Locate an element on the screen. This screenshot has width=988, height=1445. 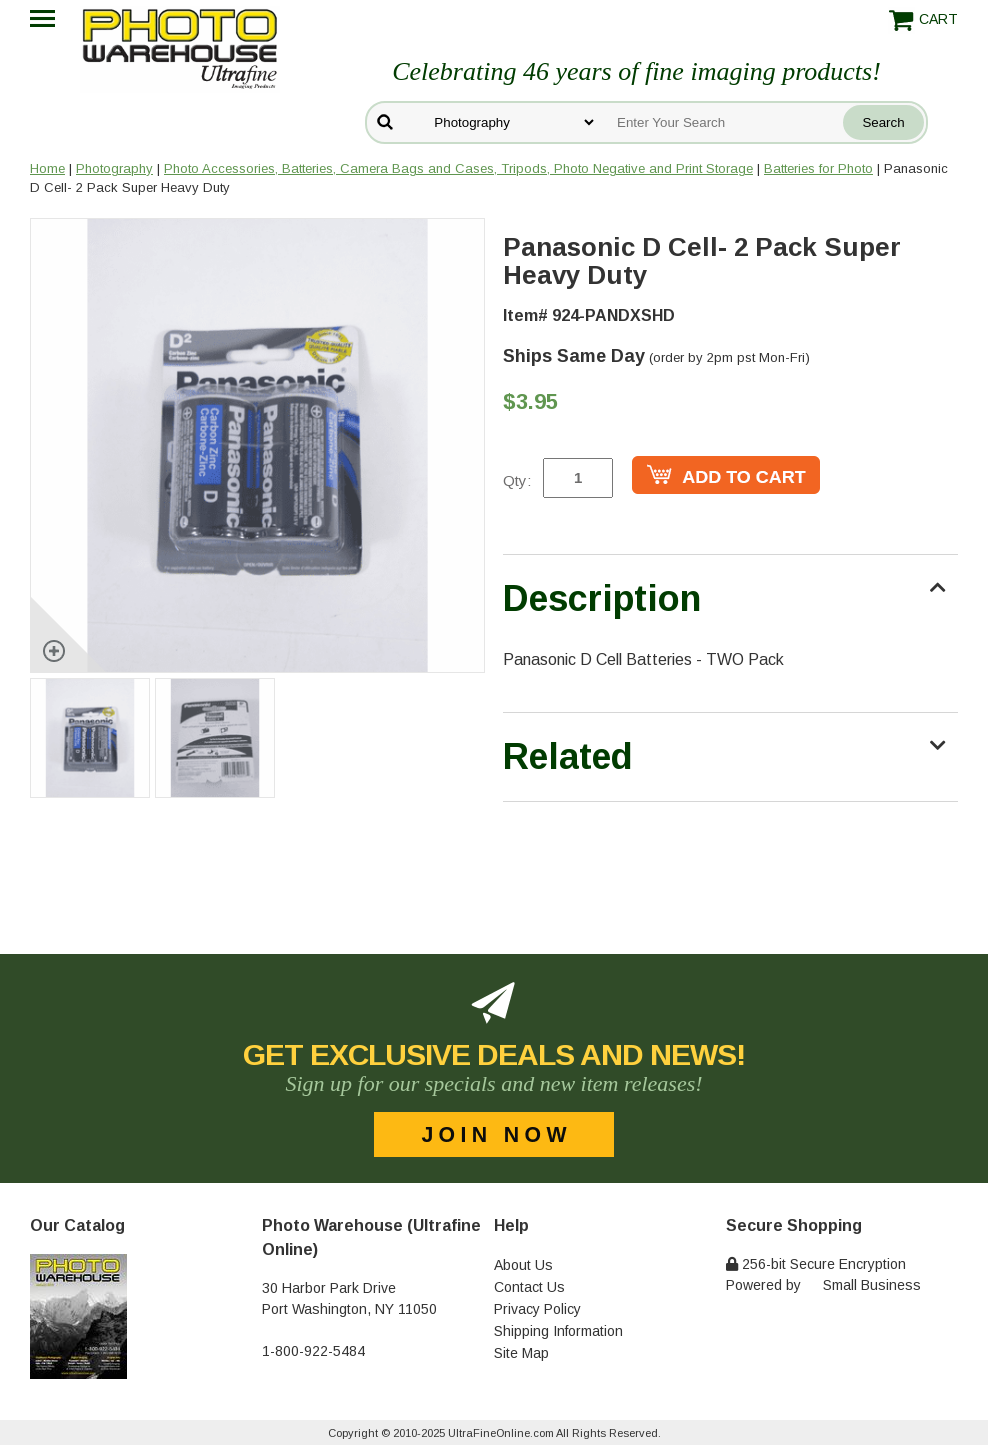
About Us is located at coordinates (523, 1265).